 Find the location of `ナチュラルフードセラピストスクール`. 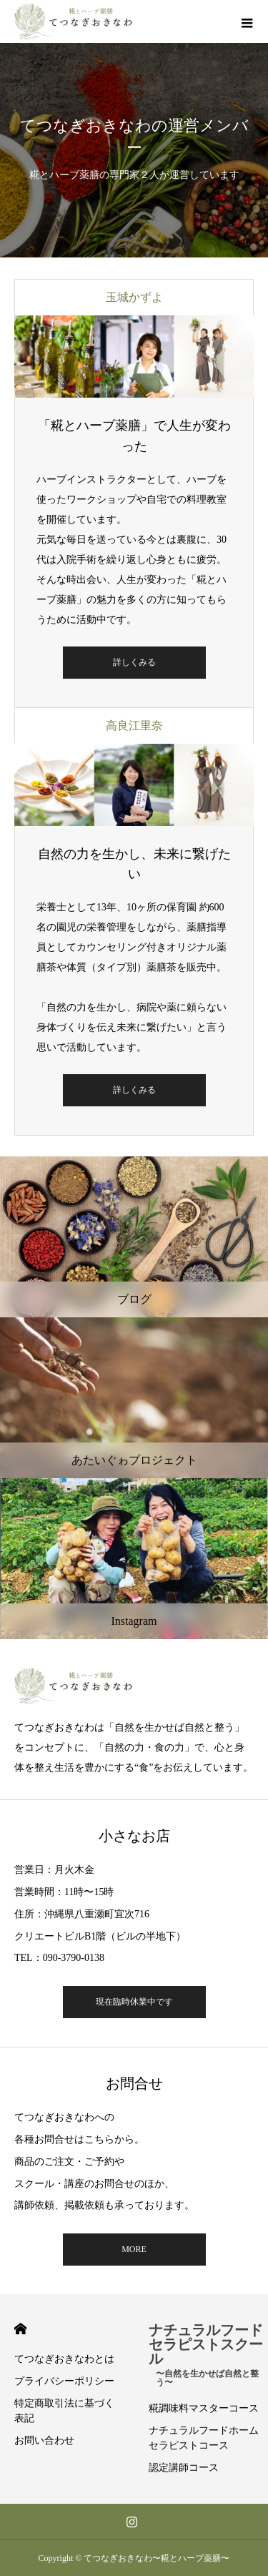

ナチュラルフードセラピストスクール is located at coordinates (209, 2351).